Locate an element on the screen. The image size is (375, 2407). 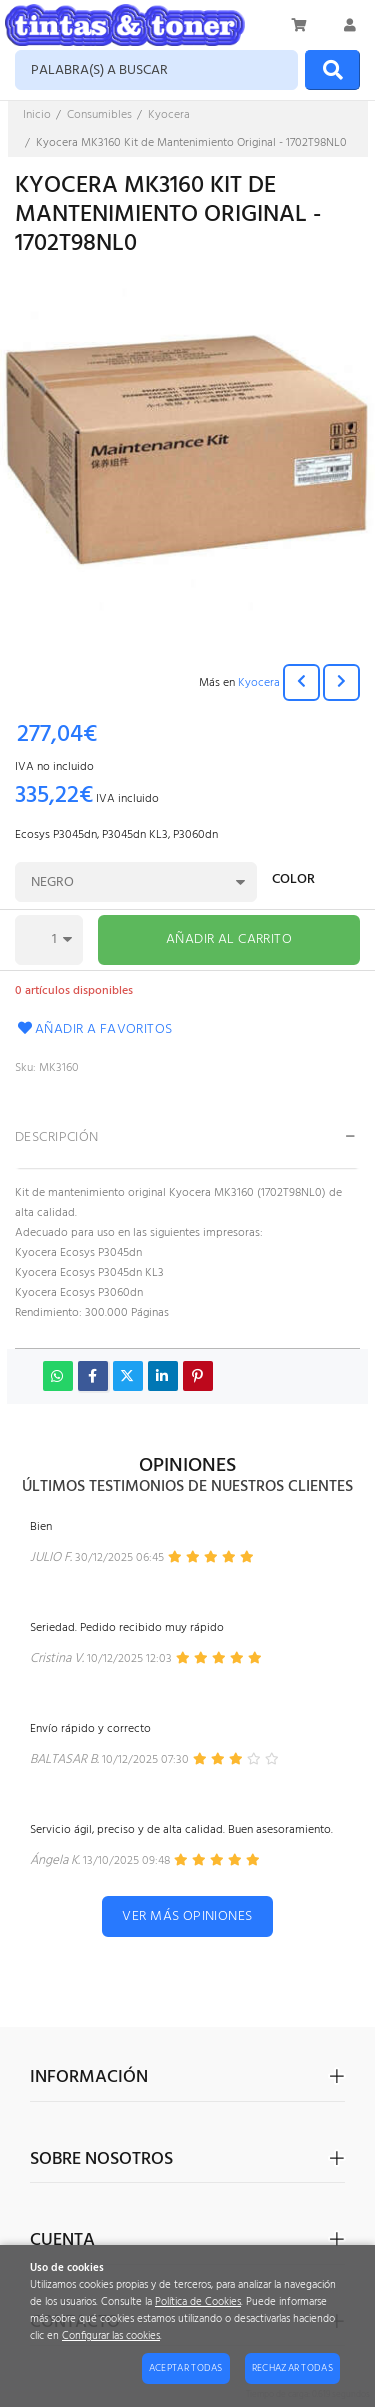
Añadir a favoritos is located at coordinates (94, 1029).